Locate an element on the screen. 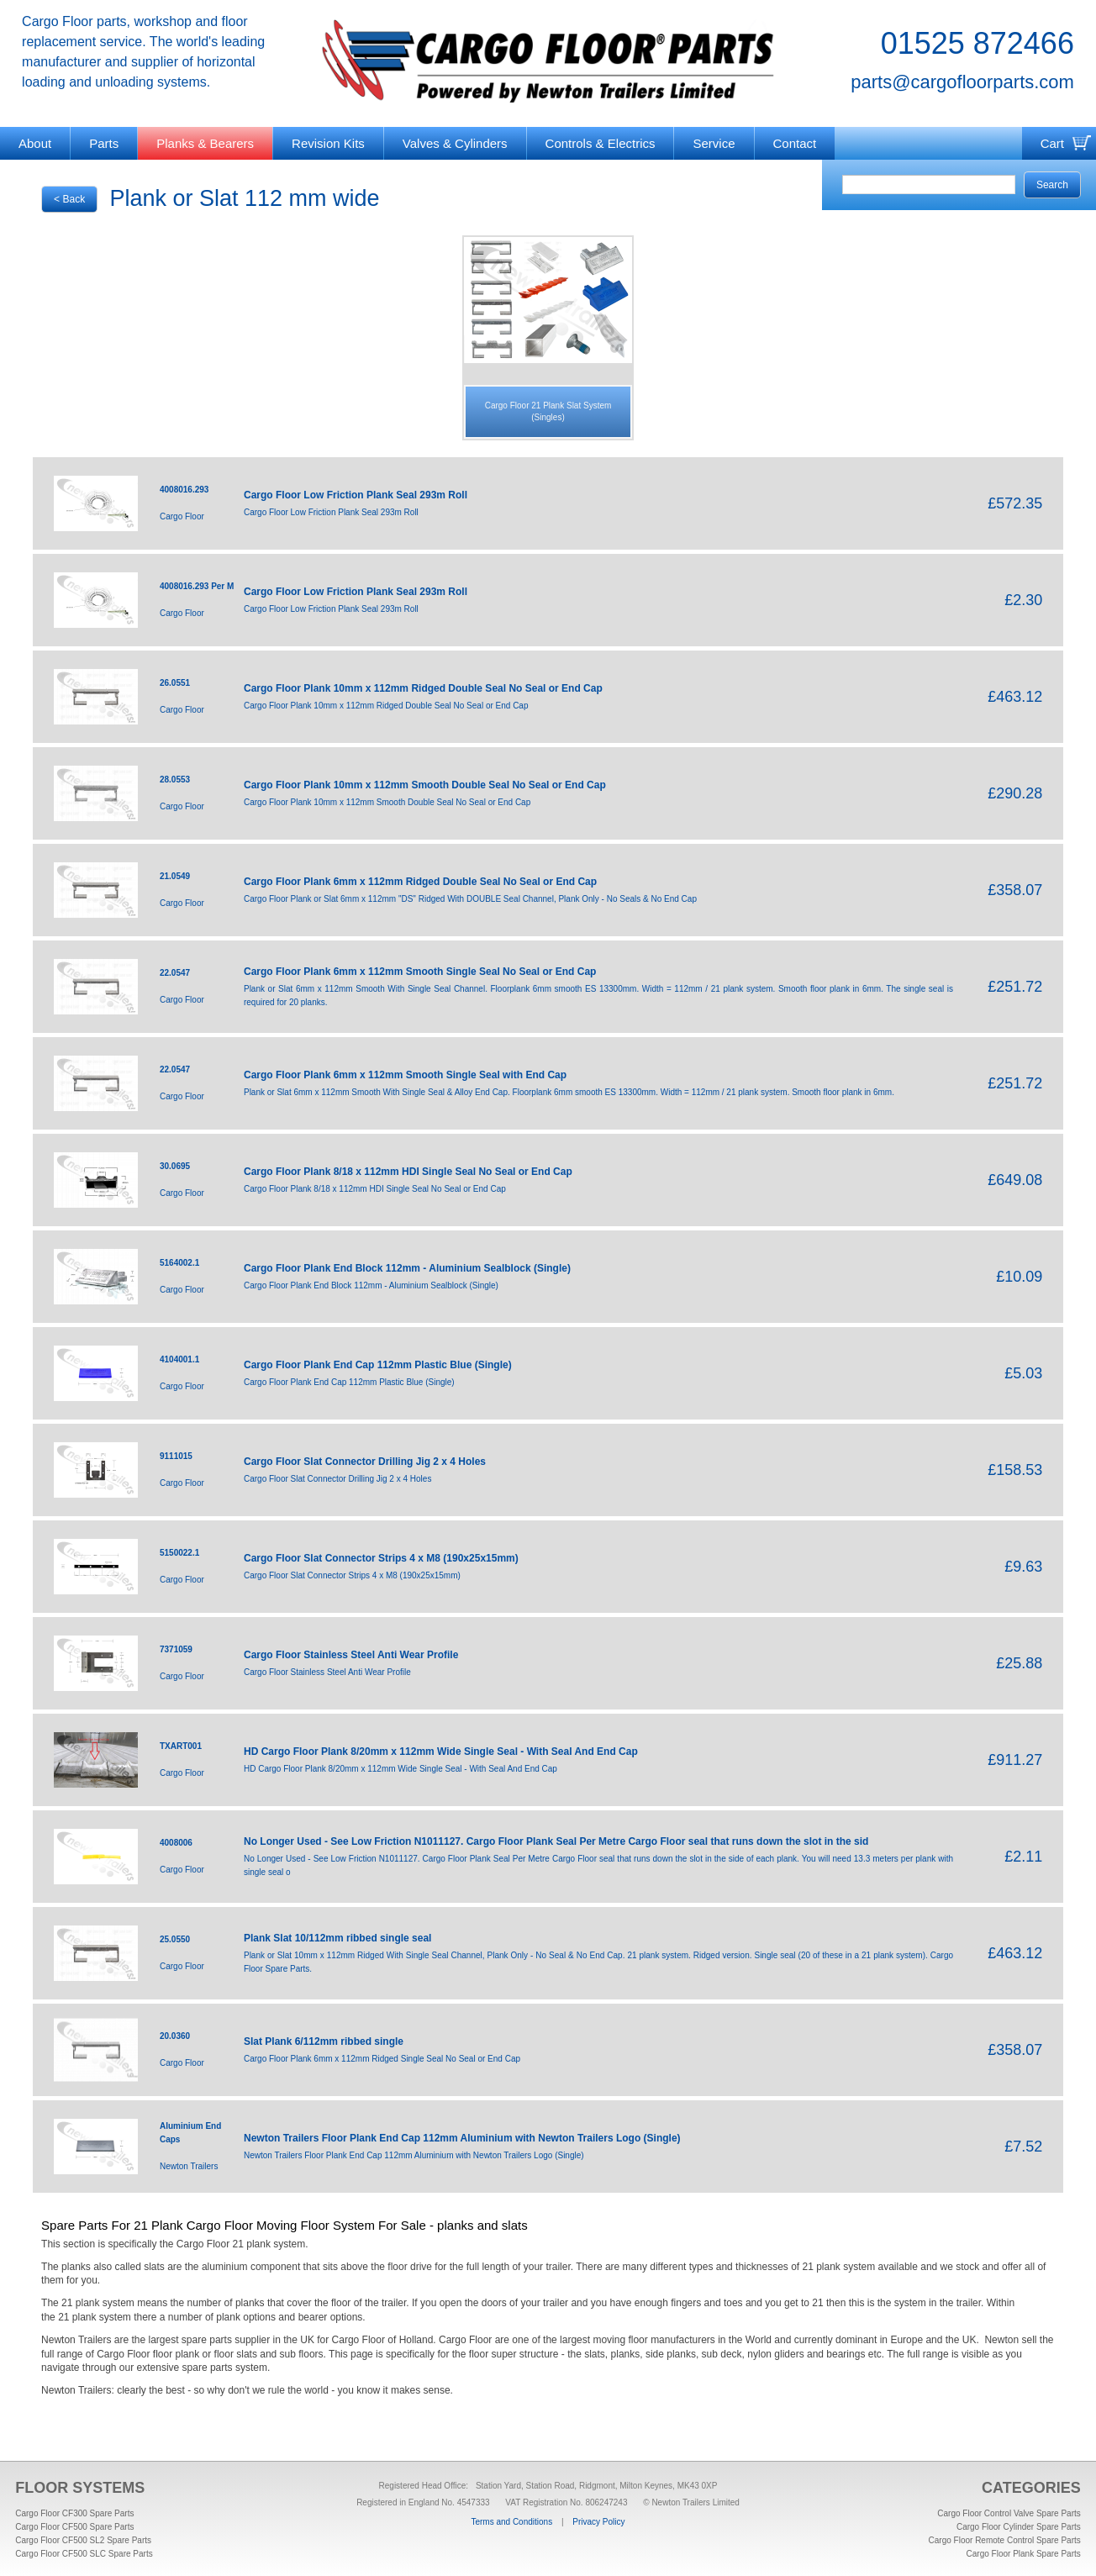  About is located at coordinates (34, 143).